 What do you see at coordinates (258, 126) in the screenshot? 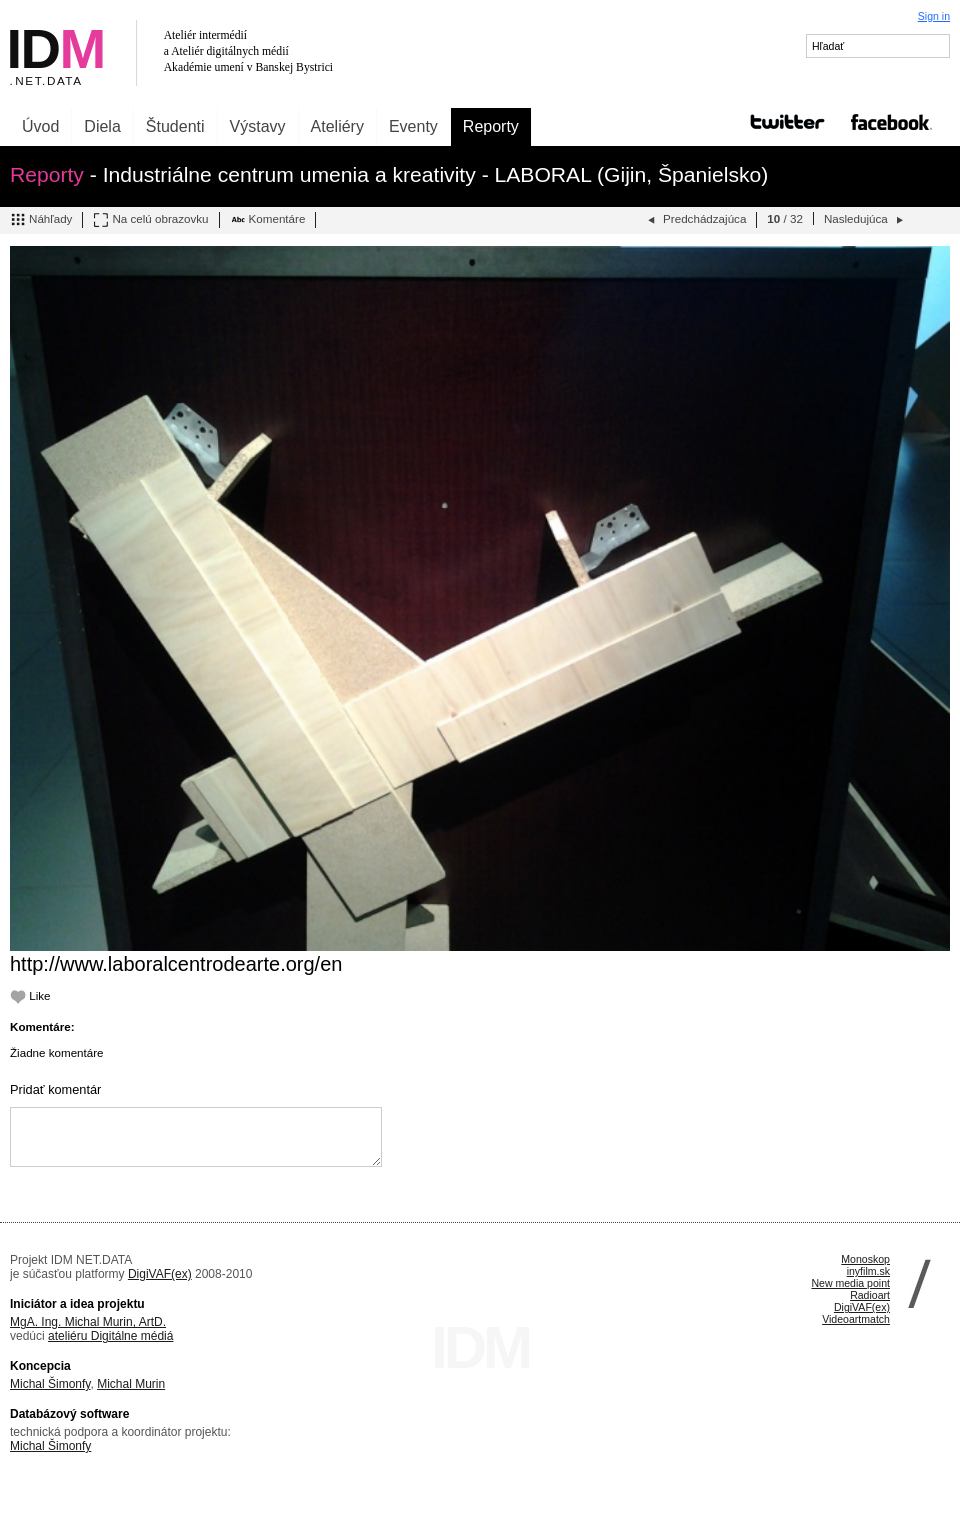
I see `Výstavy` at bounding box center [258, 126].